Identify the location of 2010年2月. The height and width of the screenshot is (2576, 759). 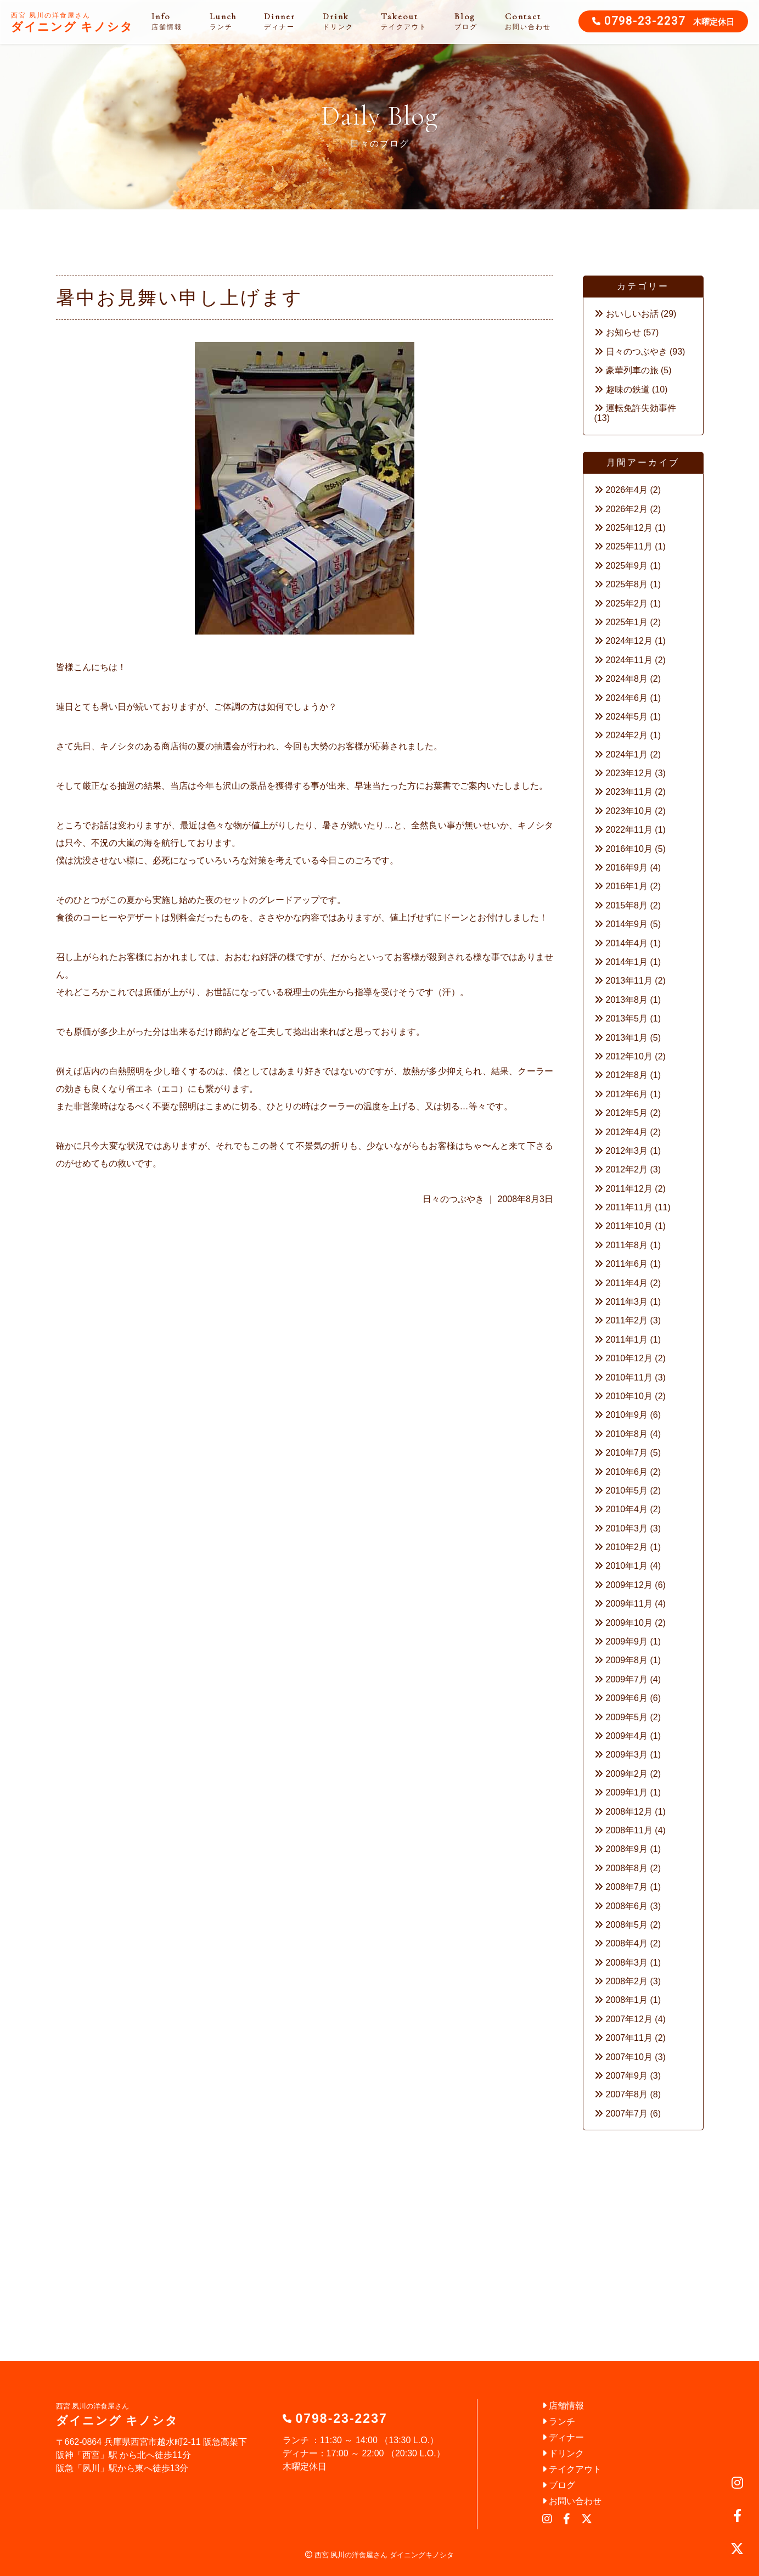
(627, 1547).